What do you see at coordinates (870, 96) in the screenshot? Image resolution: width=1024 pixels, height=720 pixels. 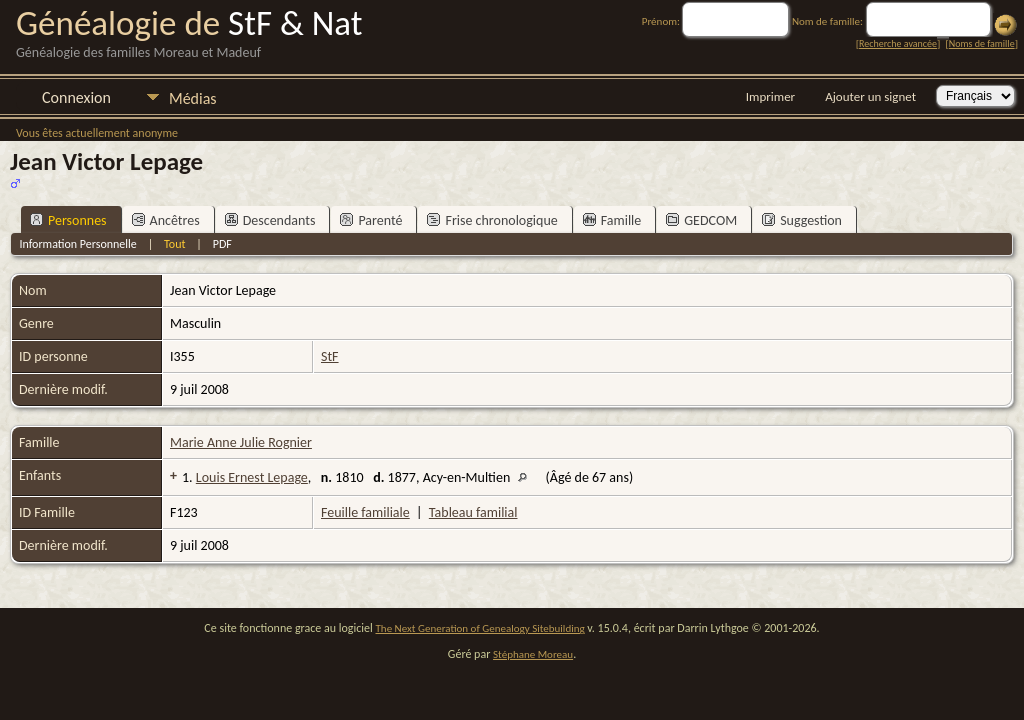 I see `Ajouter un signet` at bounding box center [870, 96].